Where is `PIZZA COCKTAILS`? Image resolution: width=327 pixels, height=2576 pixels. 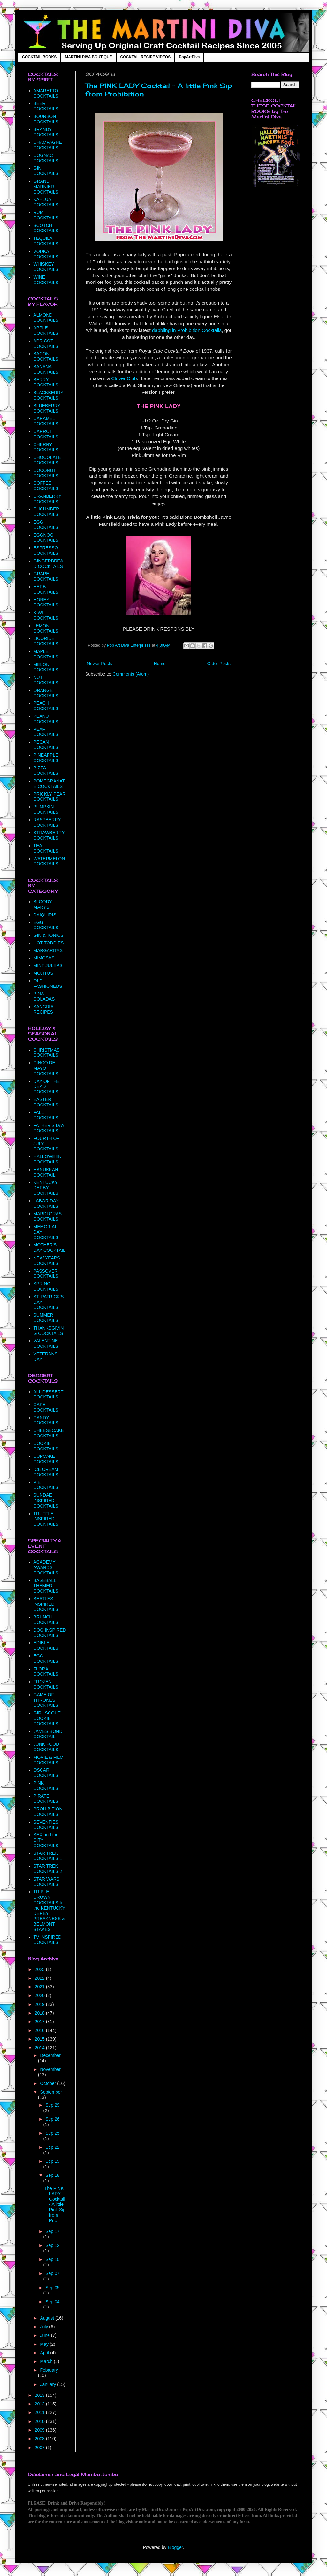 PIZZA COCKTAILS is located at coordinates (46, 770).